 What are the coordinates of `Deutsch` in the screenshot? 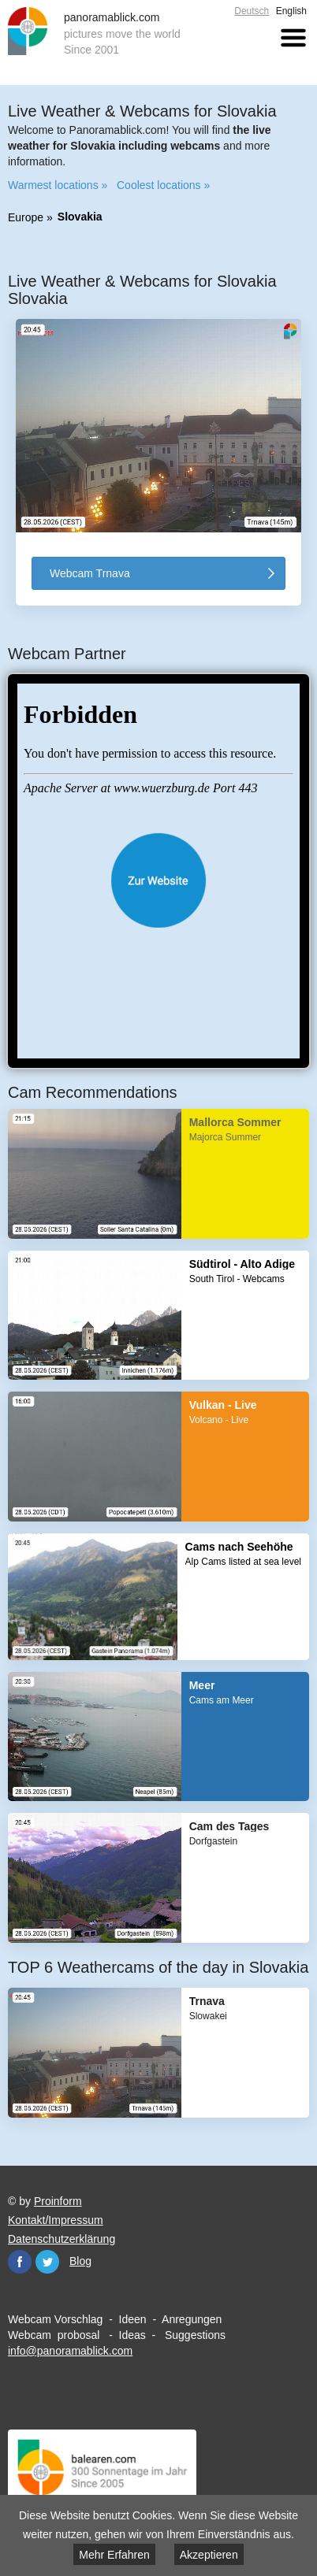 It's located at (251, 11).